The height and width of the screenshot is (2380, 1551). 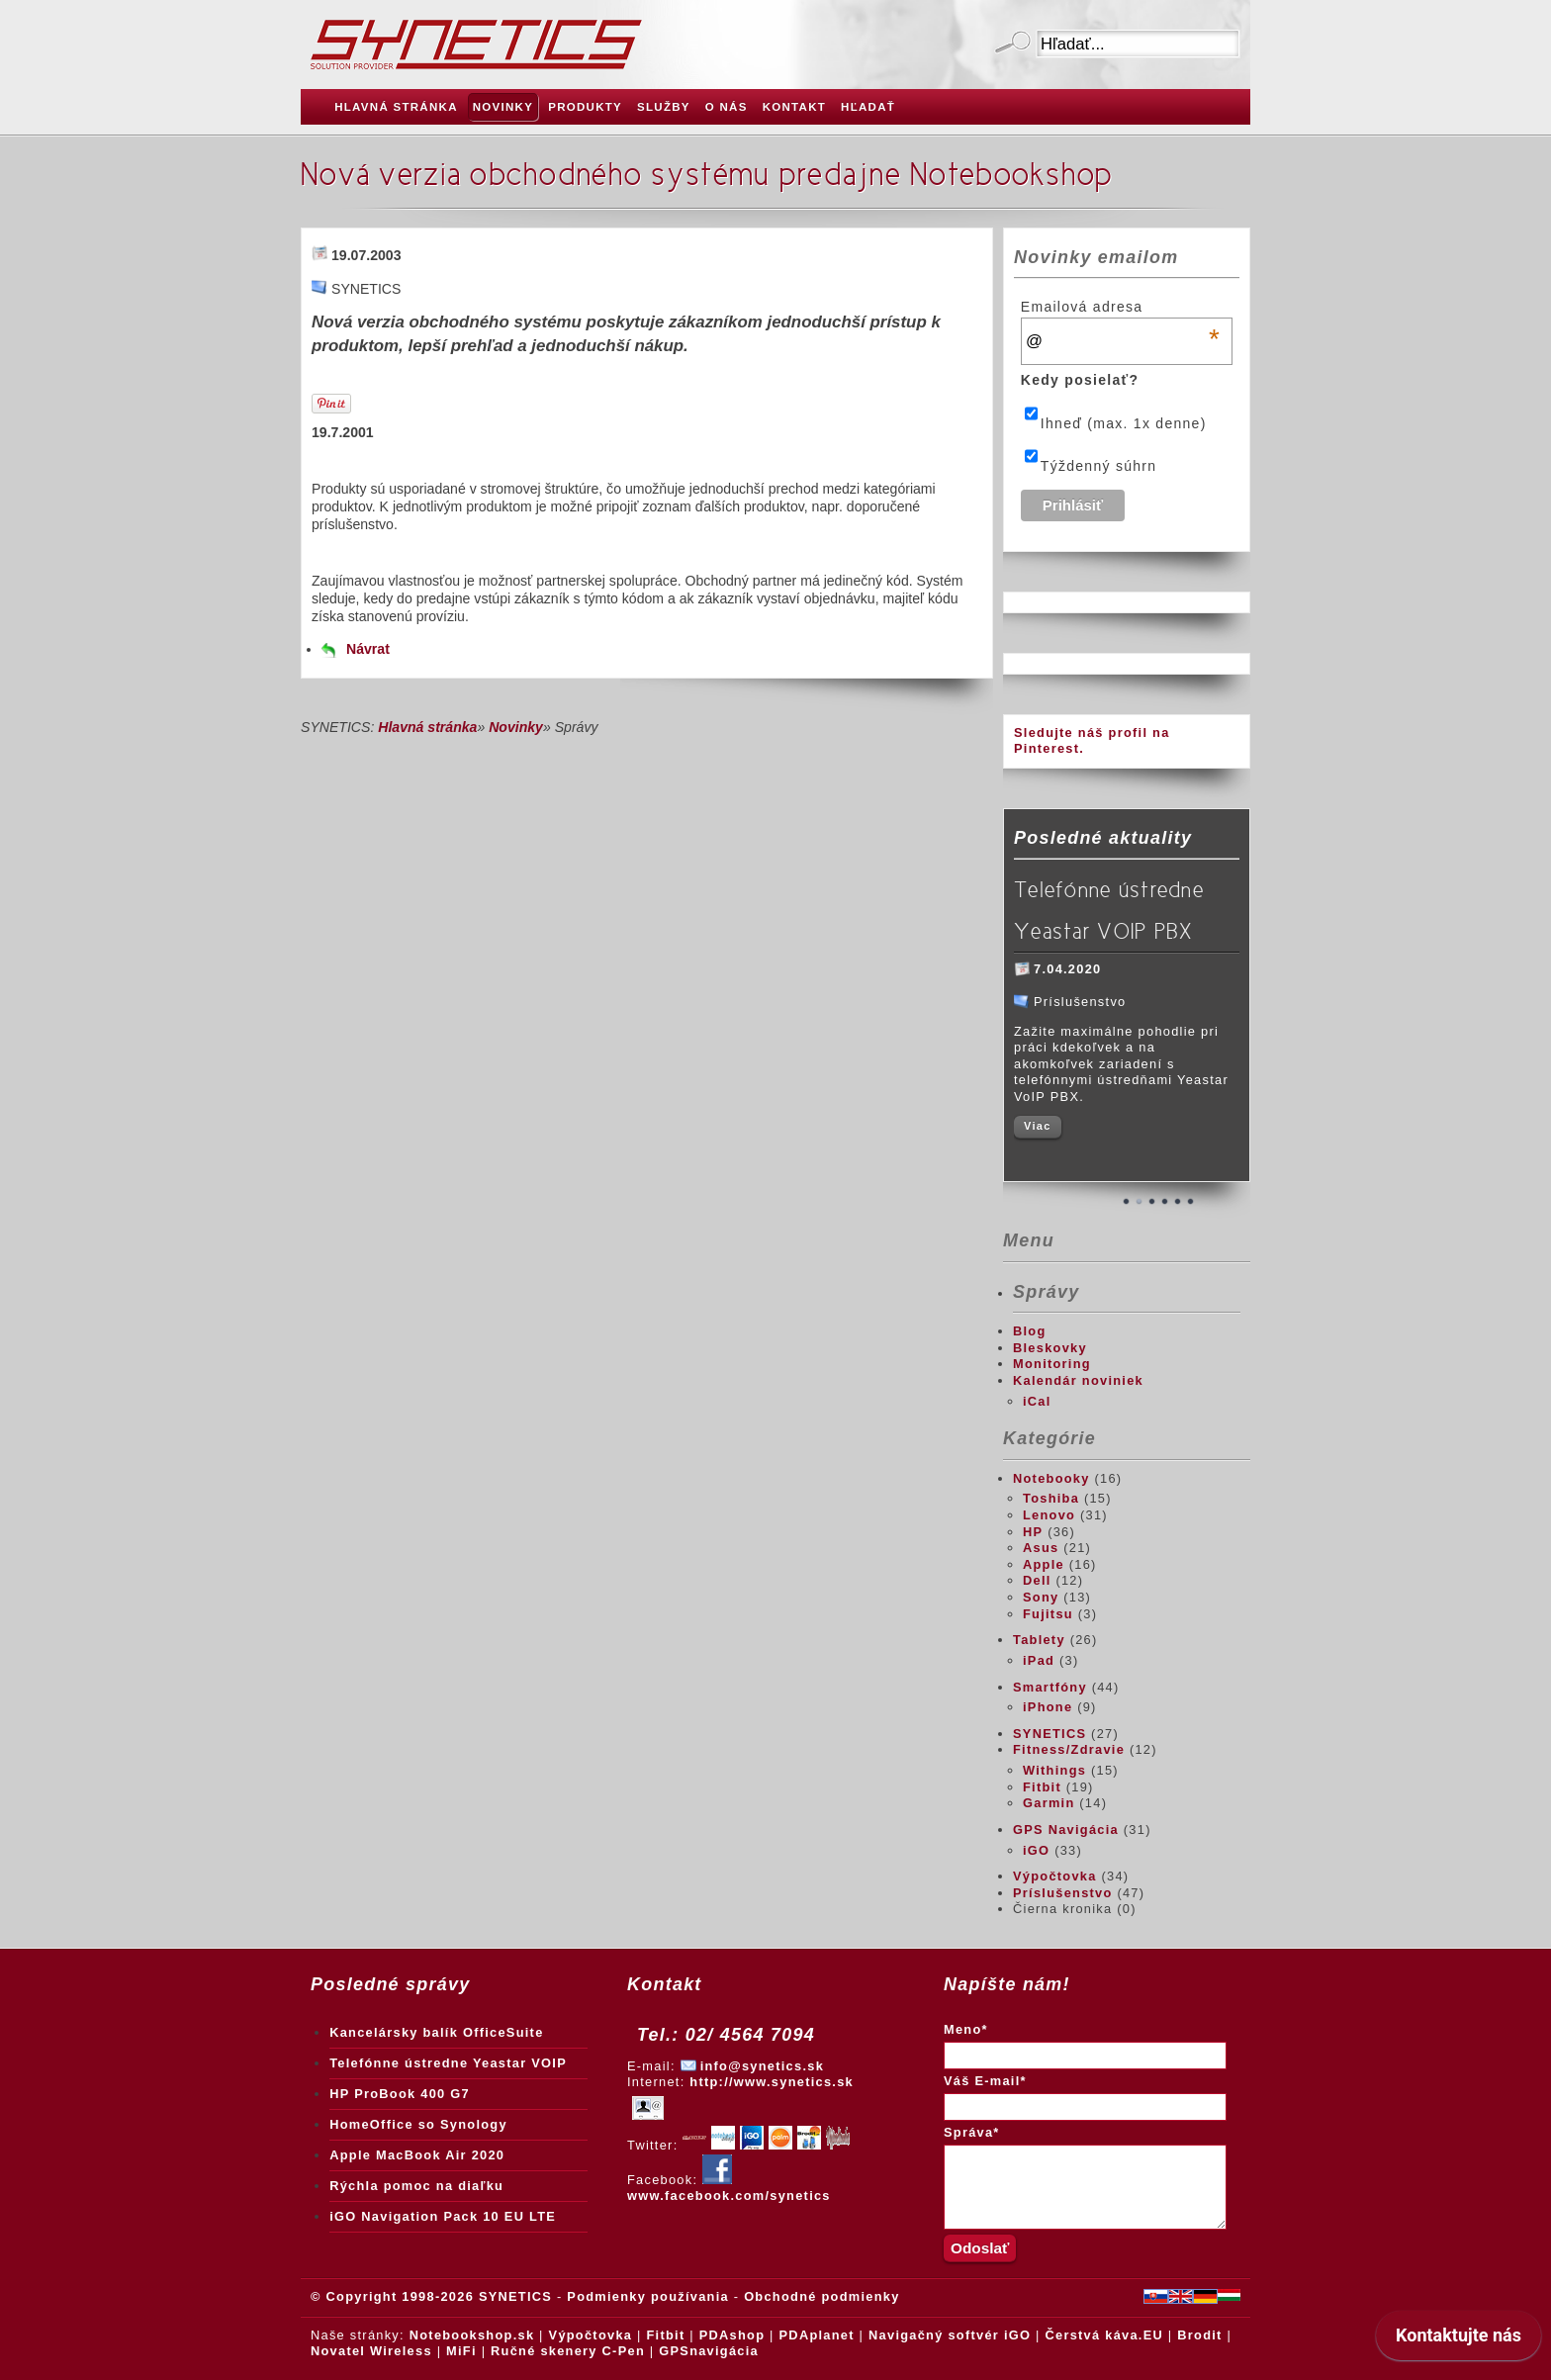 What do you see at coordinates (817, 2335) in the screenshot?
I see `PDAplanet` at bounding box center [817, 2335].